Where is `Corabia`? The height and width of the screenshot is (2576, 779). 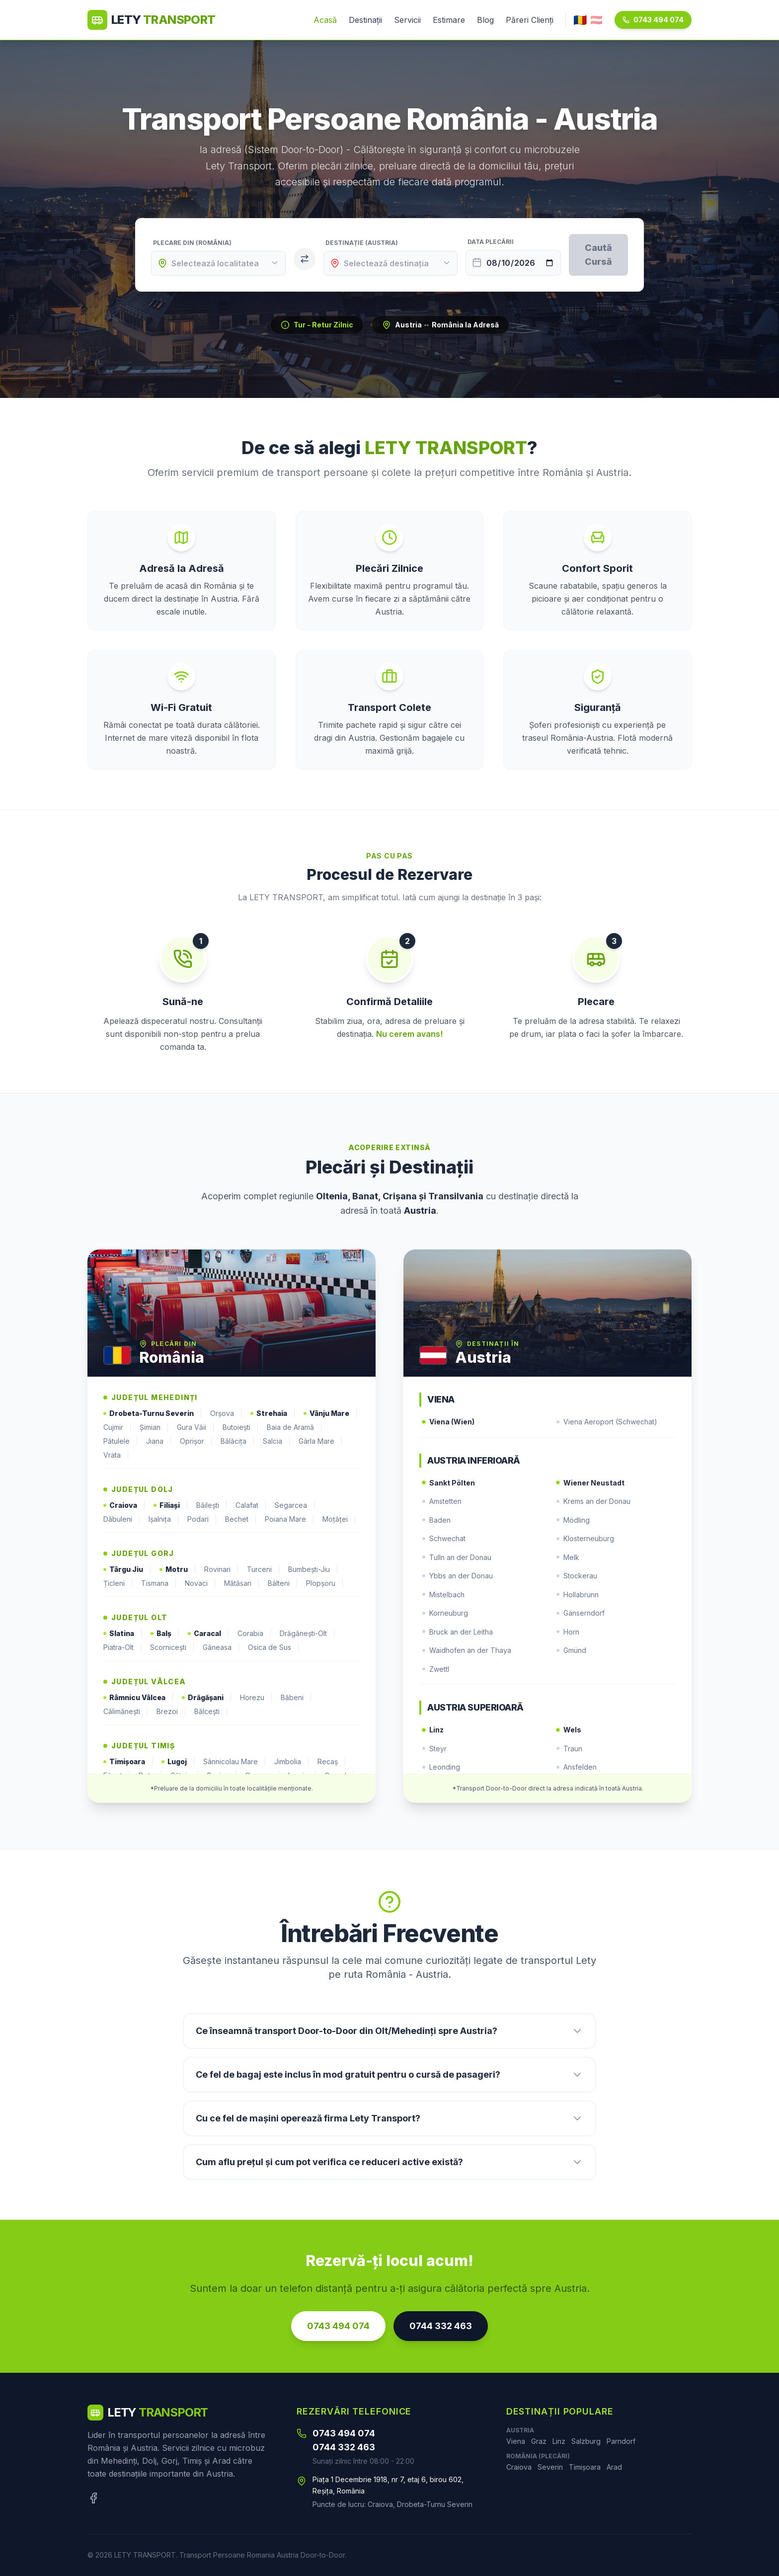 Corabia is located at coordinates (254, 1634).